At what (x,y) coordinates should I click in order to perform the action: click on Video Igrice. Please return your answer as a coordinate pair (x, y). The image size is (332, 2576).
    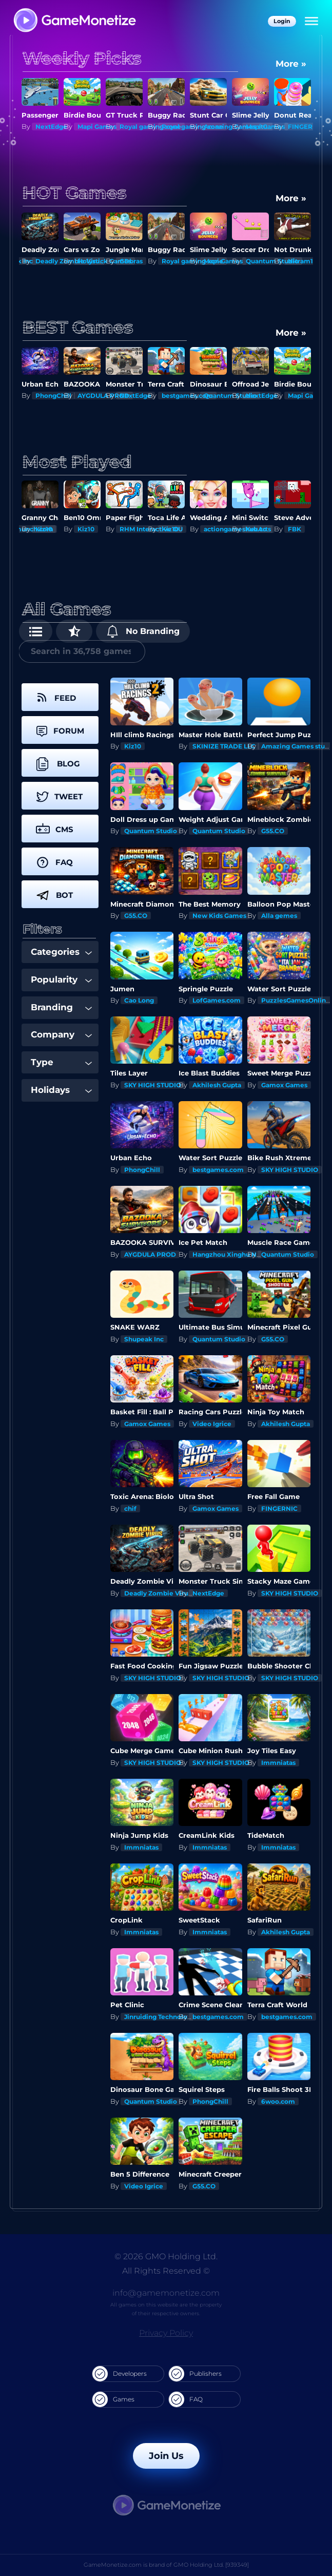
    Looking at the image, I should click on (211, 1424).